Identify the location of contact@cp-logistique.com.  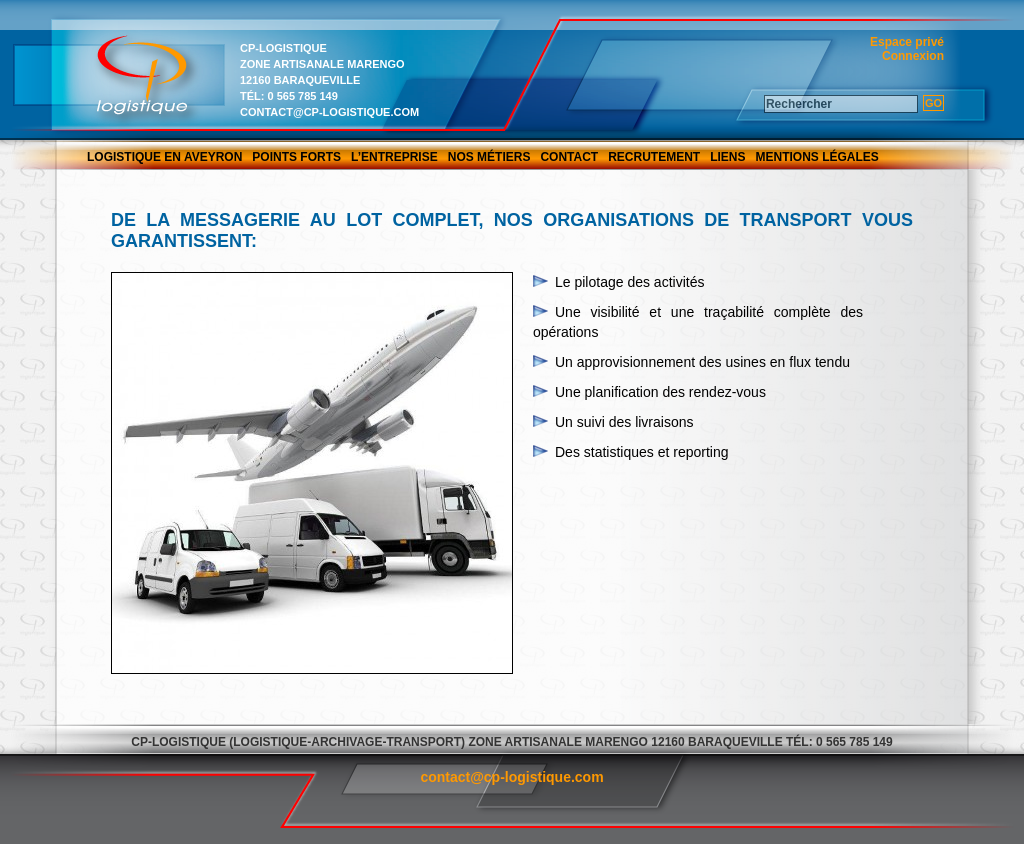
(329, 112).